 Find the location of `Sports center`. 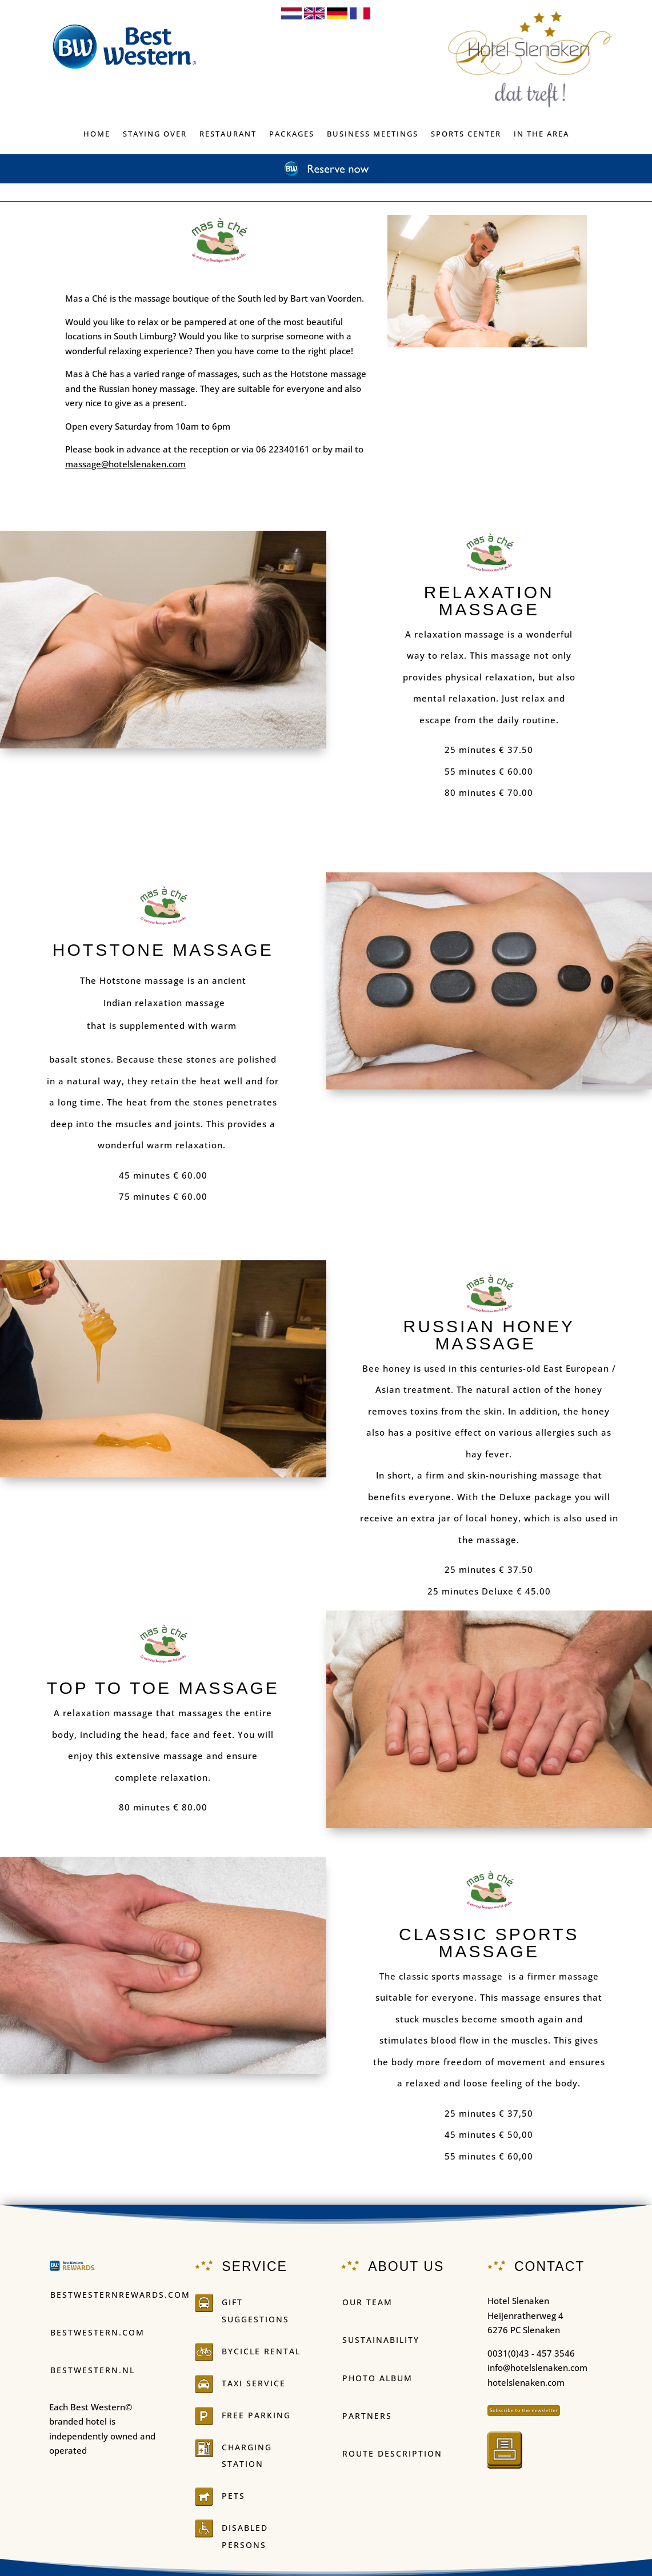

Sports center is located at coordinates (466, 134).